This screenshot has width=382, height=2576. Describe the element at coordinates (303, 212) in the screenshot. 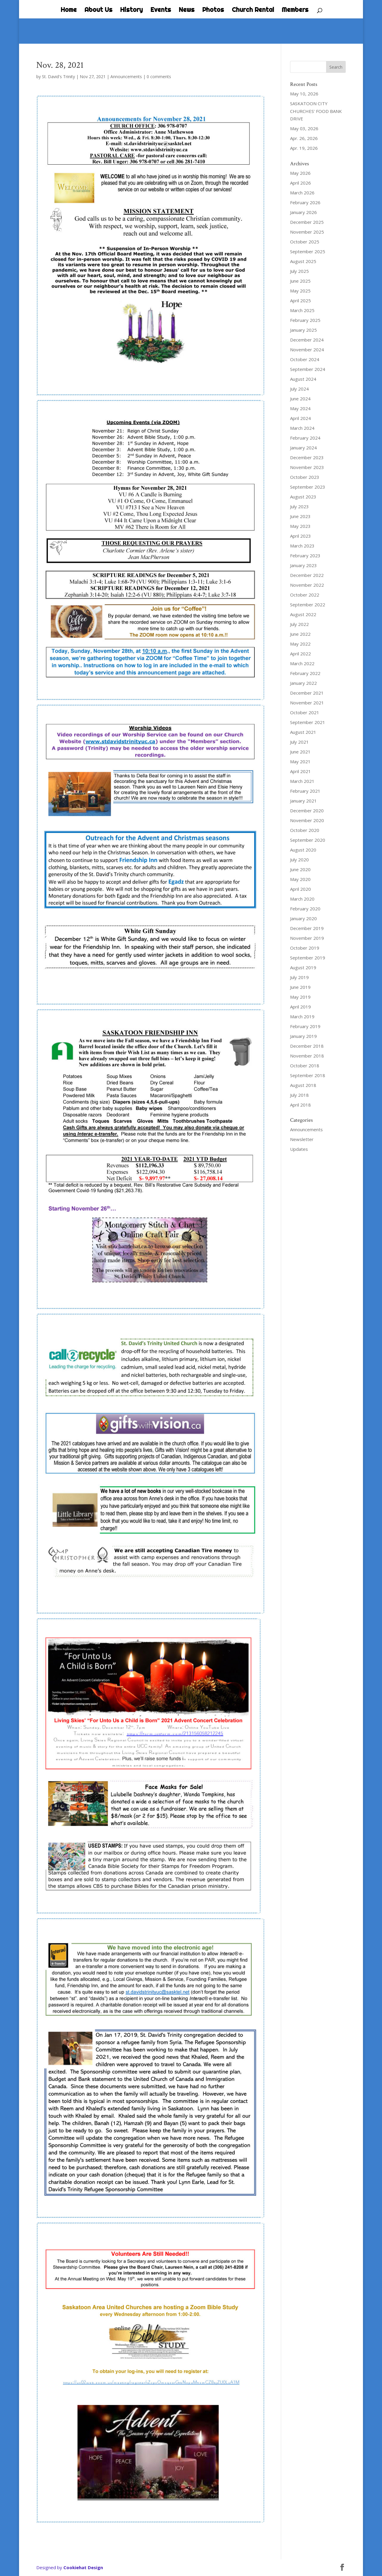

I see `January 2026` at that location.